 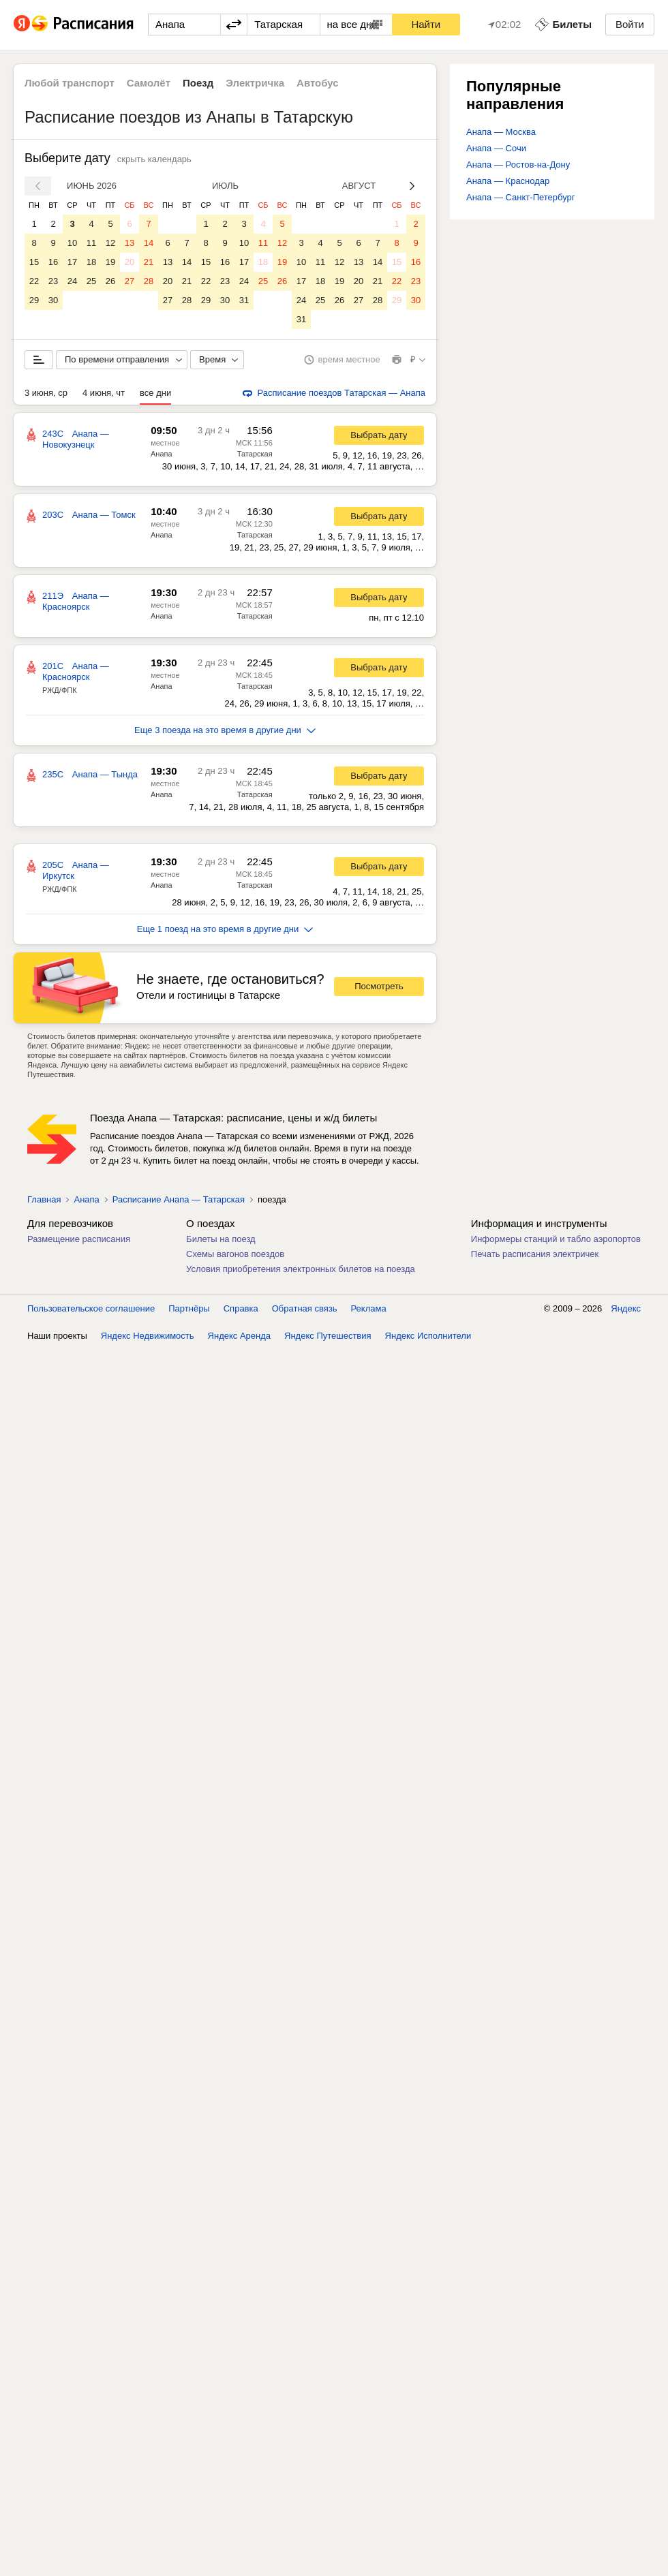 What do you see at coordinates (129, 262) in the screenshot?
I see `20` at bounding box center [129, 262].